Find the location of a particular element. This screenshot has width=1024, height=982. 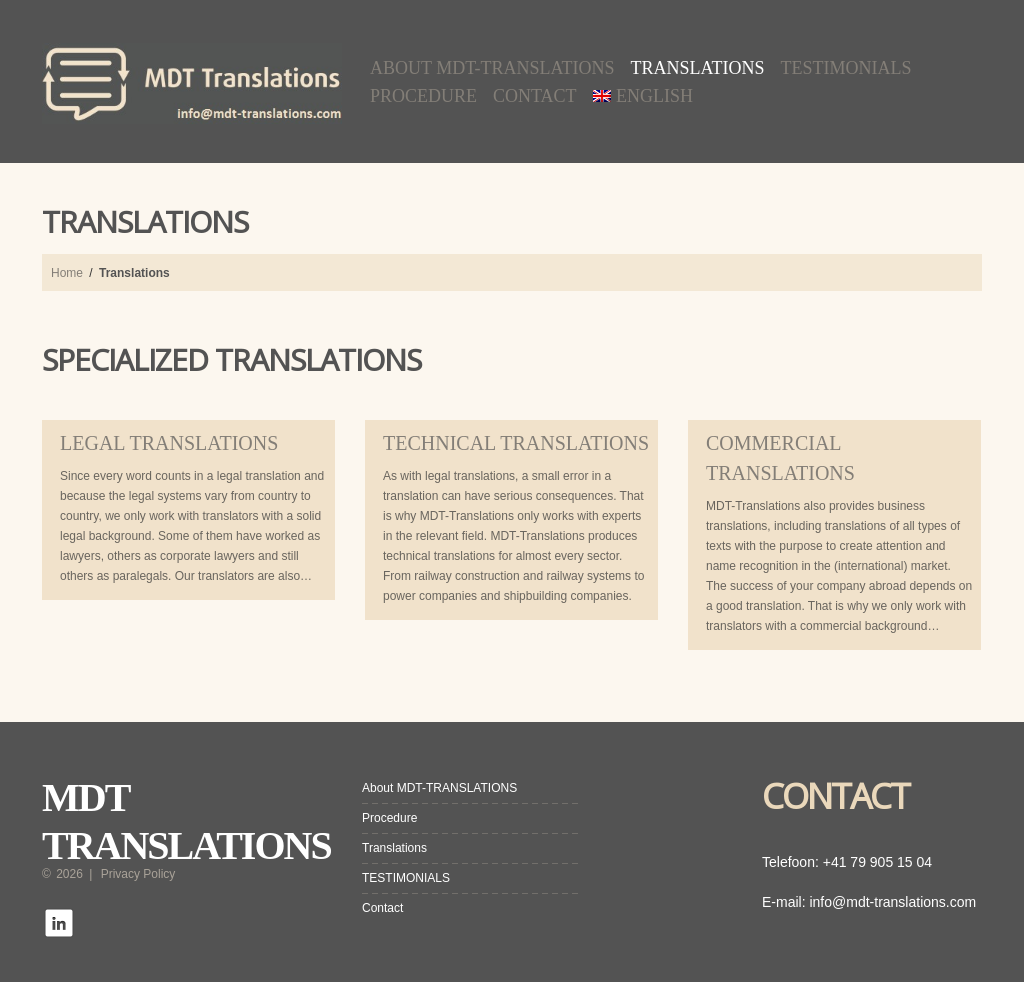

Contact is located at coordinates (535, 96).